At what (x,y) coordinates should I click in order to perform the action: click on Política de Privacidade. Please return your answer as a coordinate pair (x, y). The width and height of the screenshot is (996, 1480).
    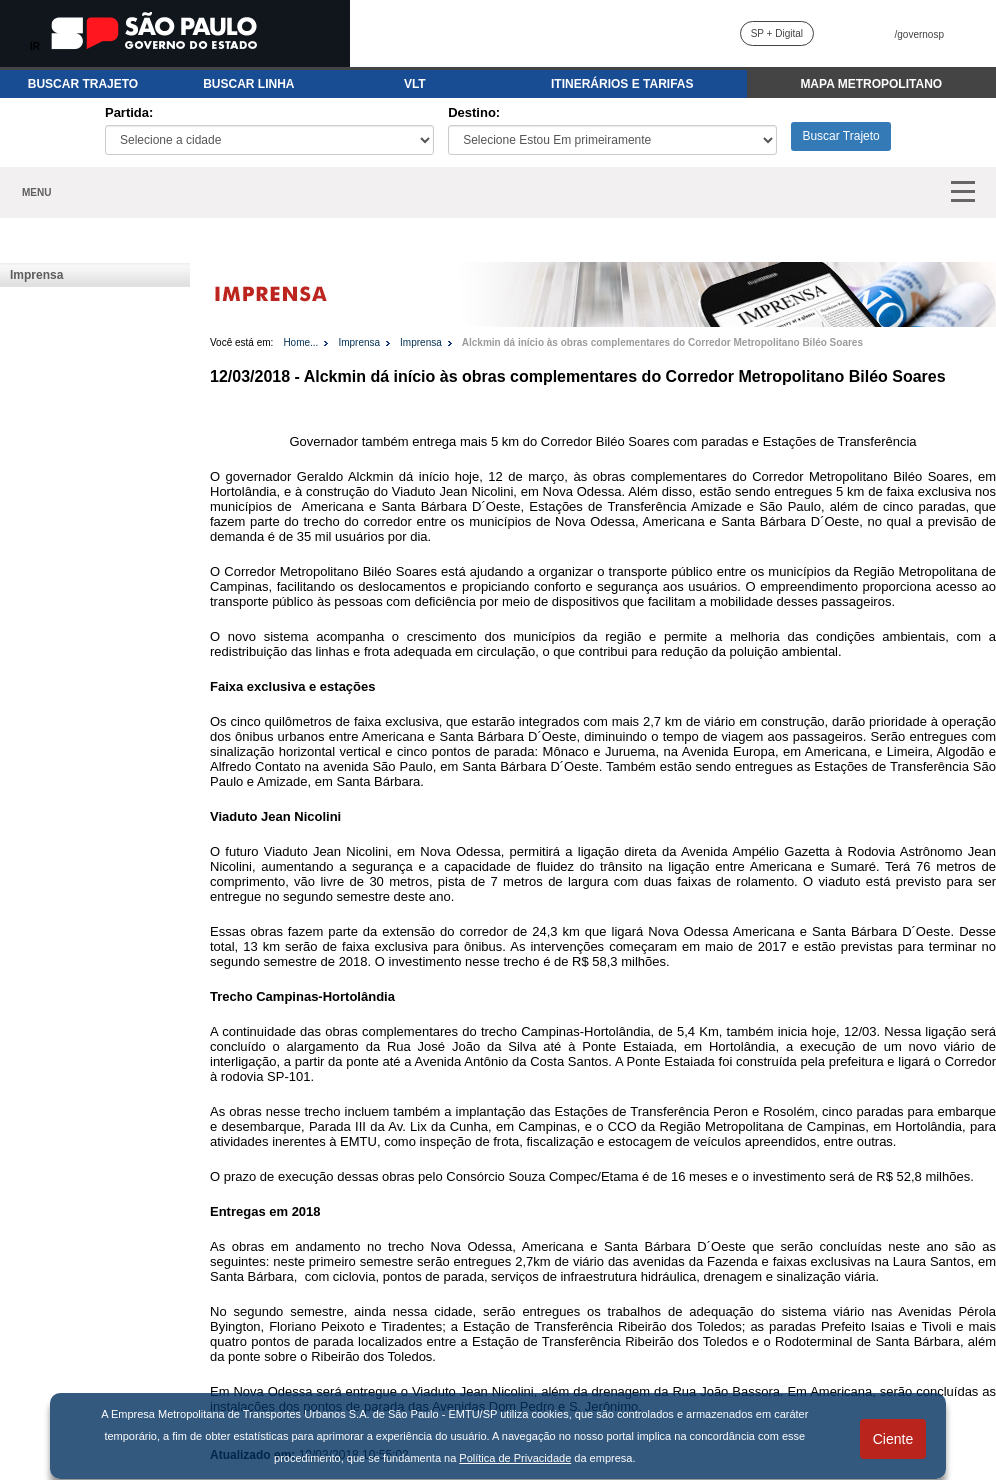
    Looking at the image, I should click on (515, 1458).